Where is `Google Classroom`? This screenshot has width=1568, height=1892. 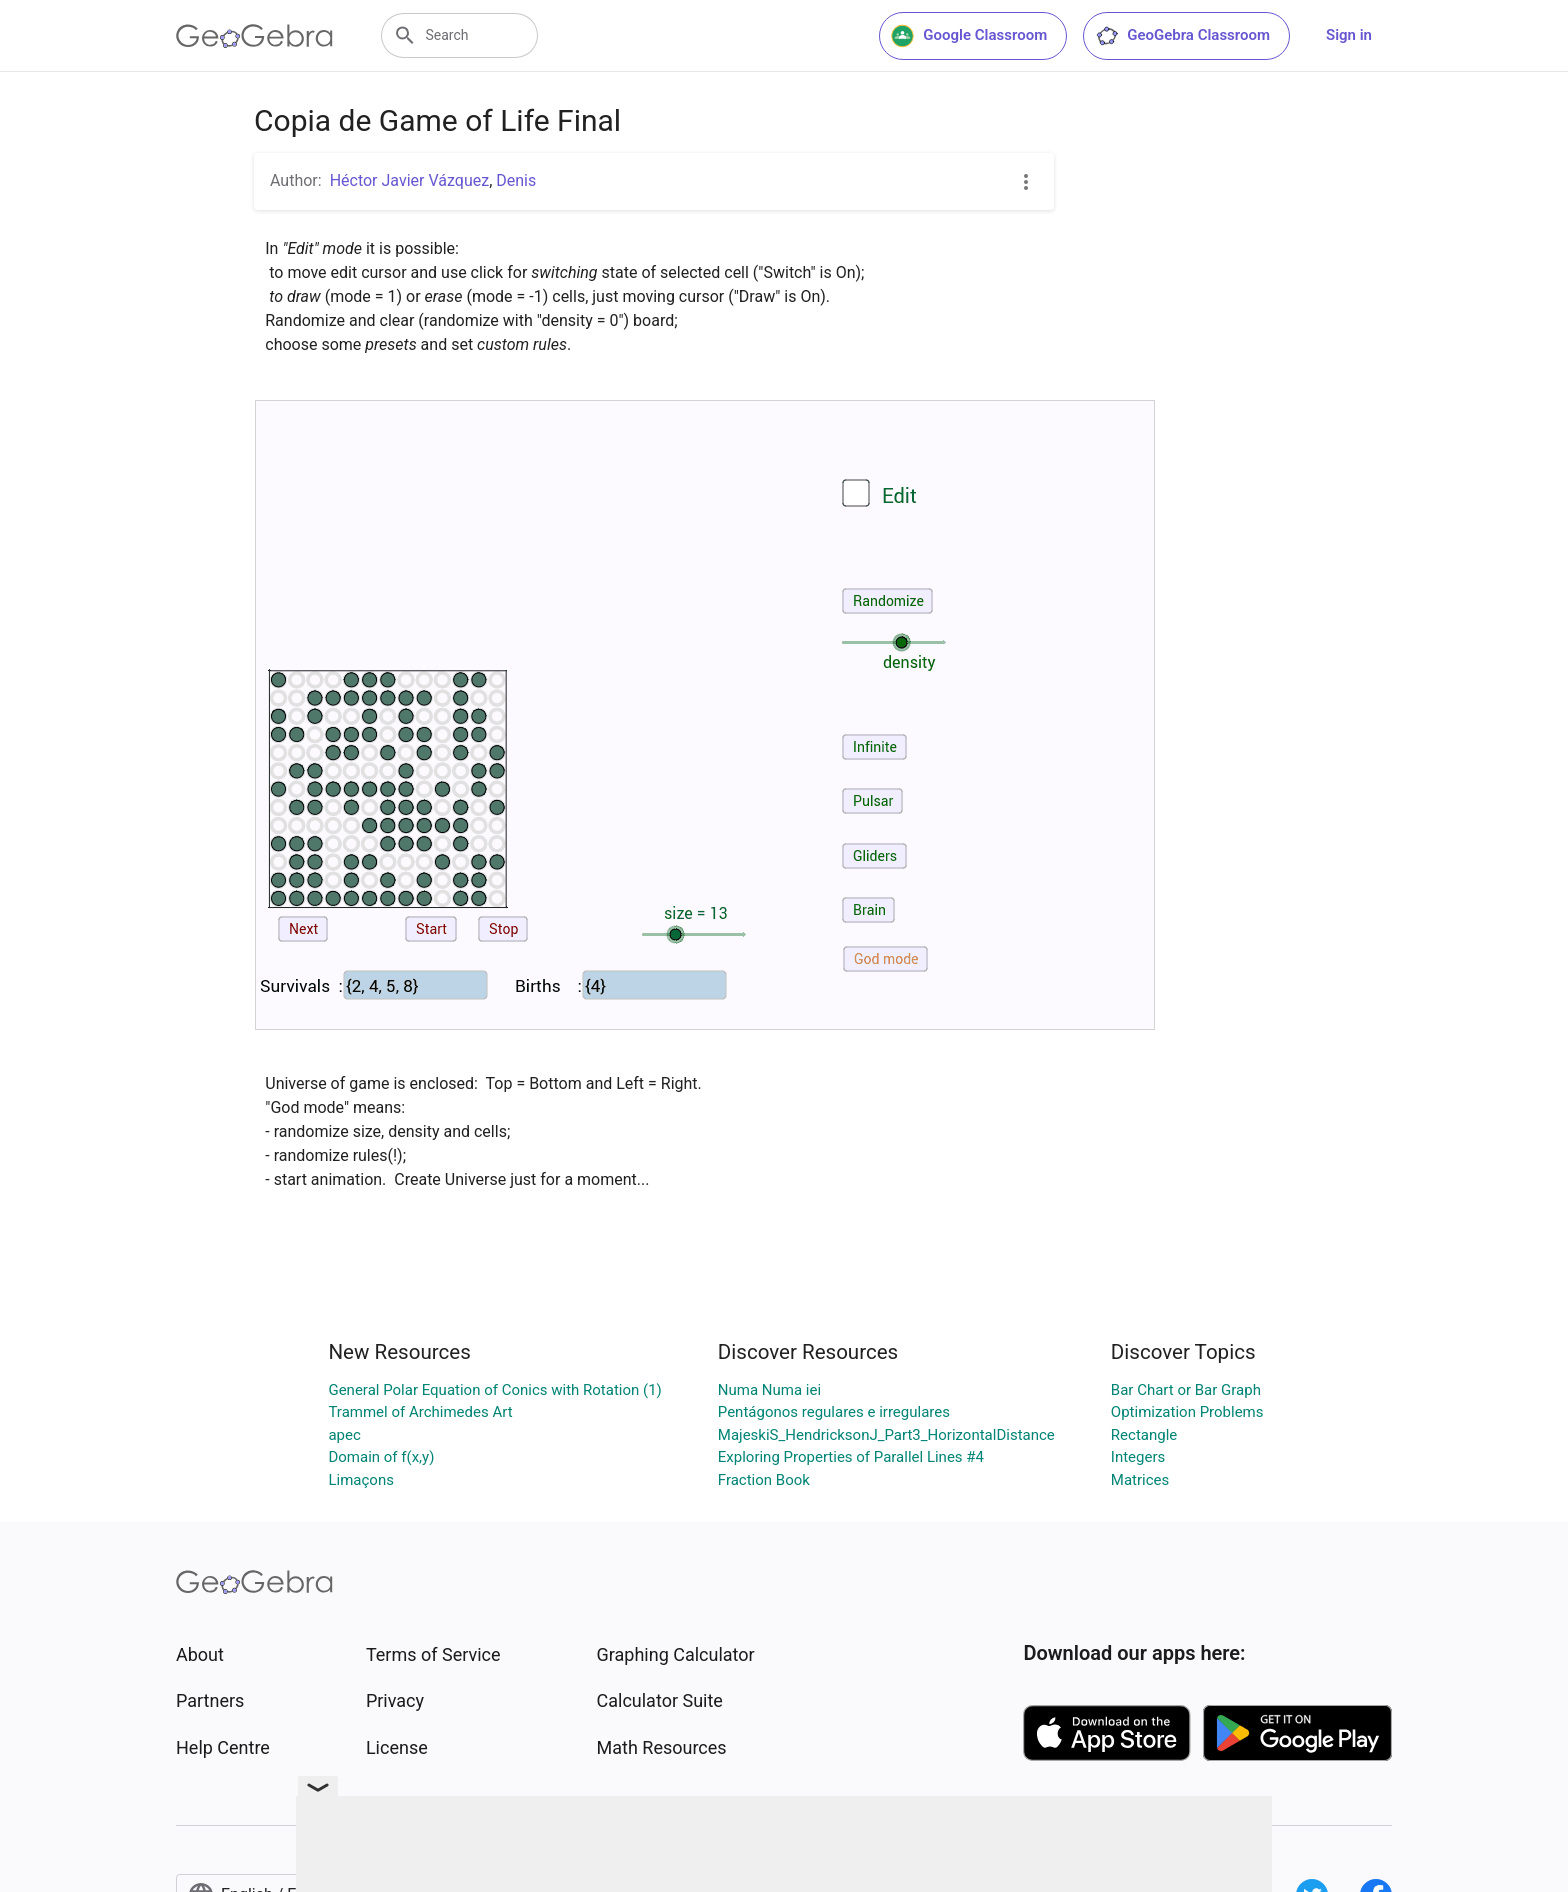
Google Classroom is located at coordinates (969, 36).